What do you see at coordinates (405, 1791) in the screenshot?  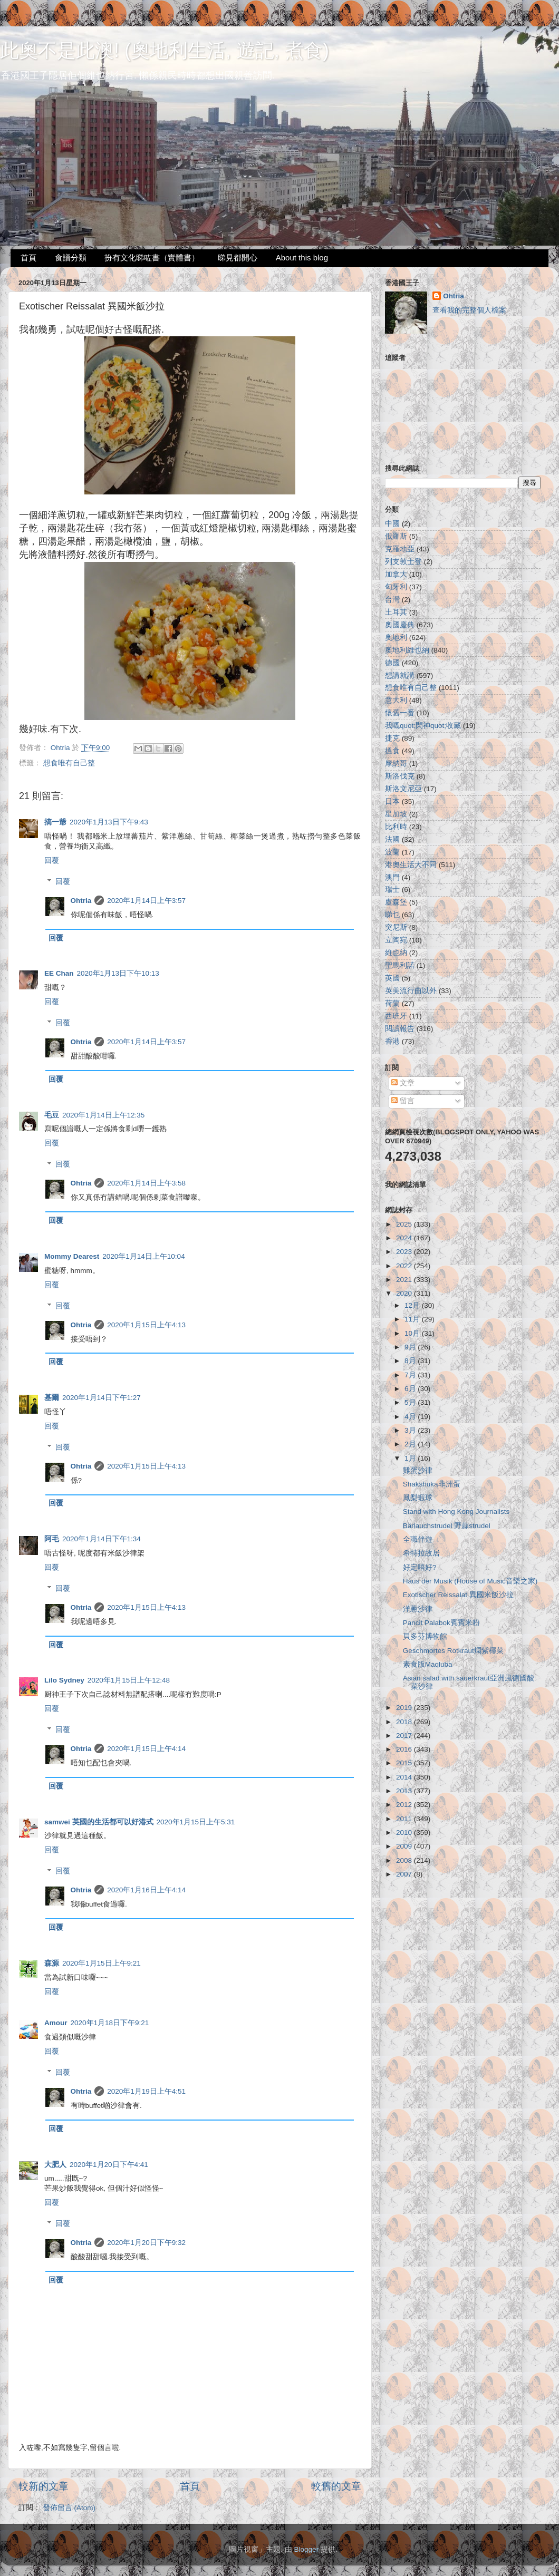 I see `2013` at bounding box center [405, 1791].